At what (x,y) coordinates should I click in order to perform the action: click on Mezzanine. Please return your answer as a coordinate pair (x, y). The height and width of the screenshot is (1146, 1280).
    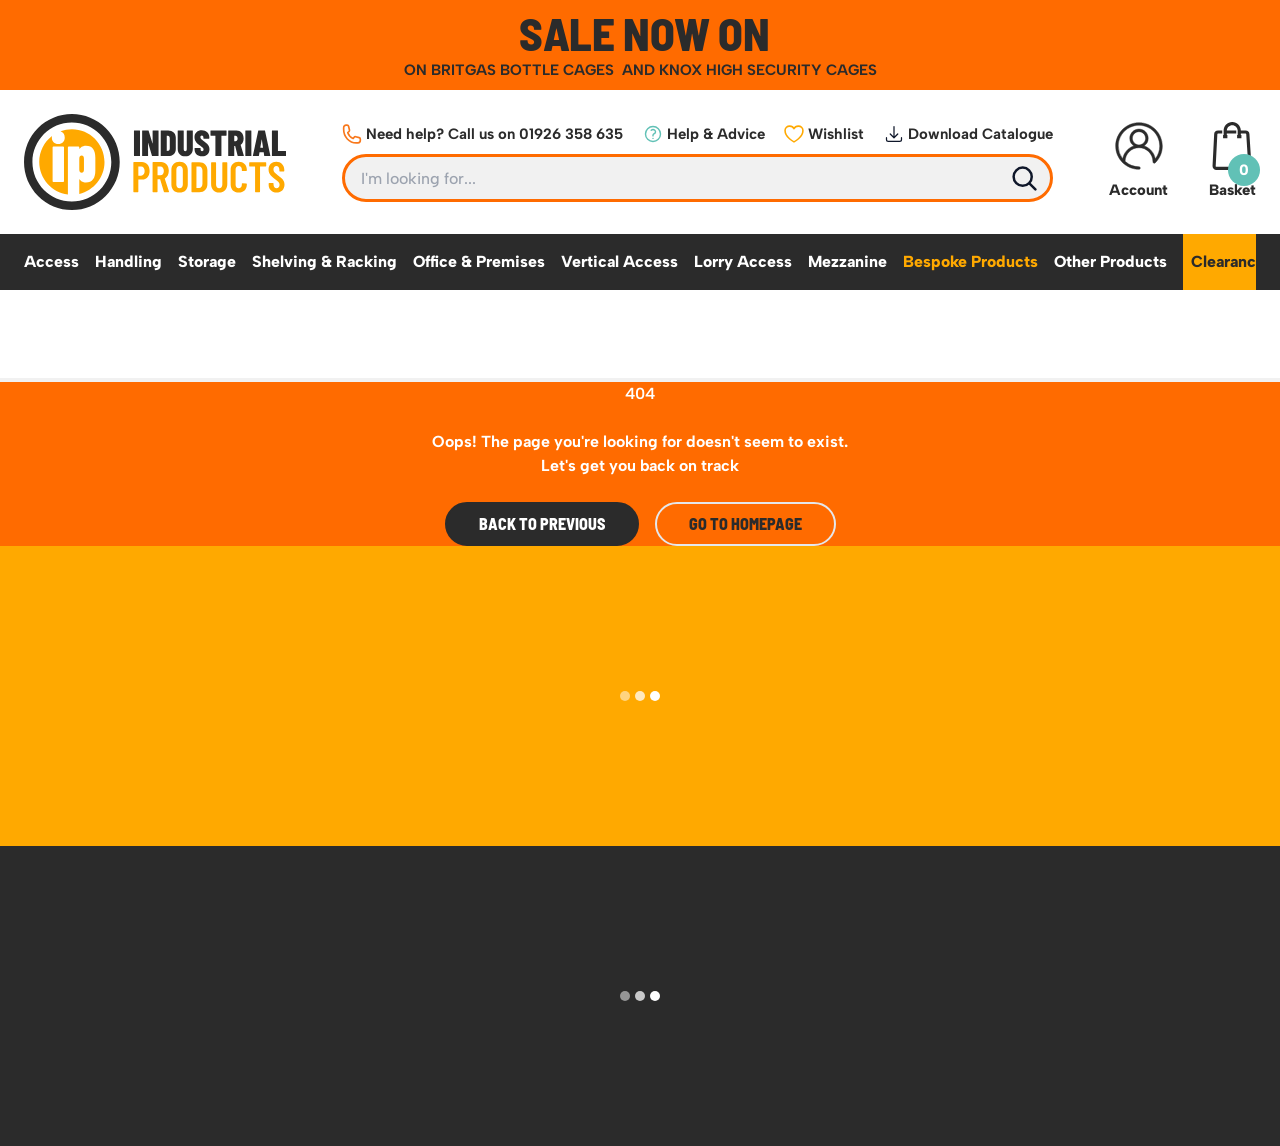
    Looking at the image, I should click on (847, 261).